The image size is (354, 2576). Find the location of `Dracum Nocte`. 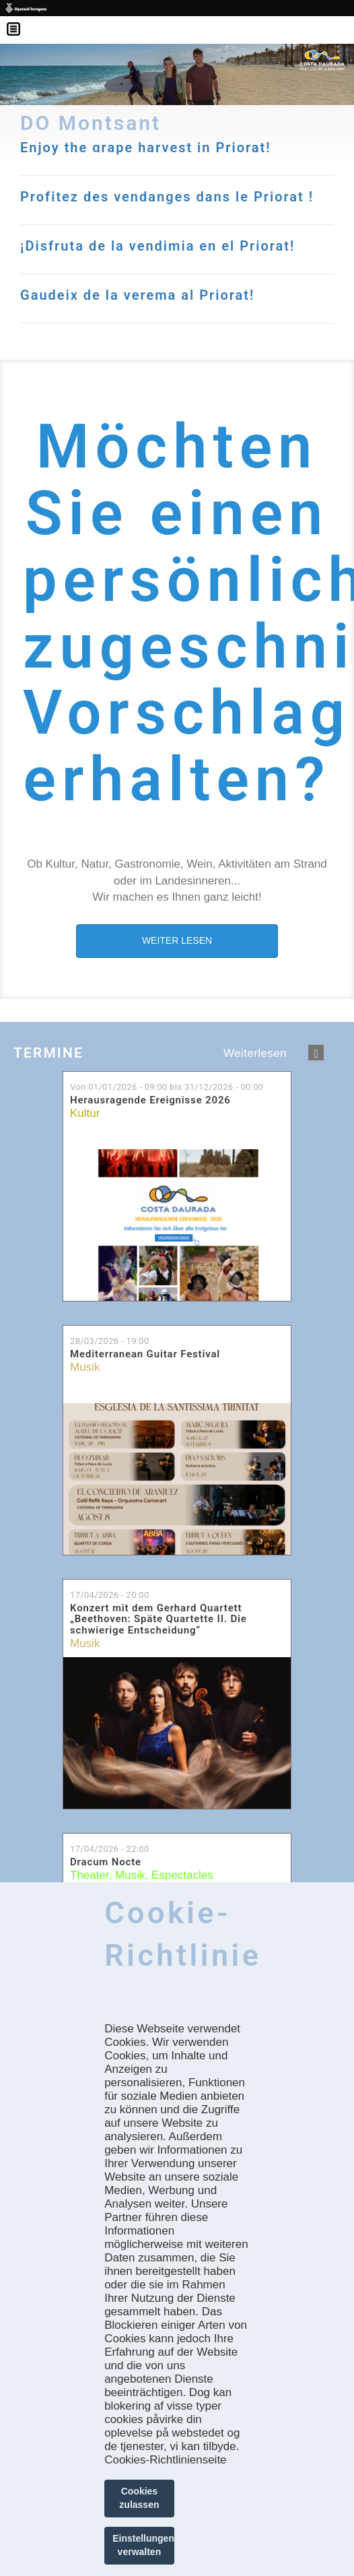

Dracum Nocte is located at coordinates (105, 1862).